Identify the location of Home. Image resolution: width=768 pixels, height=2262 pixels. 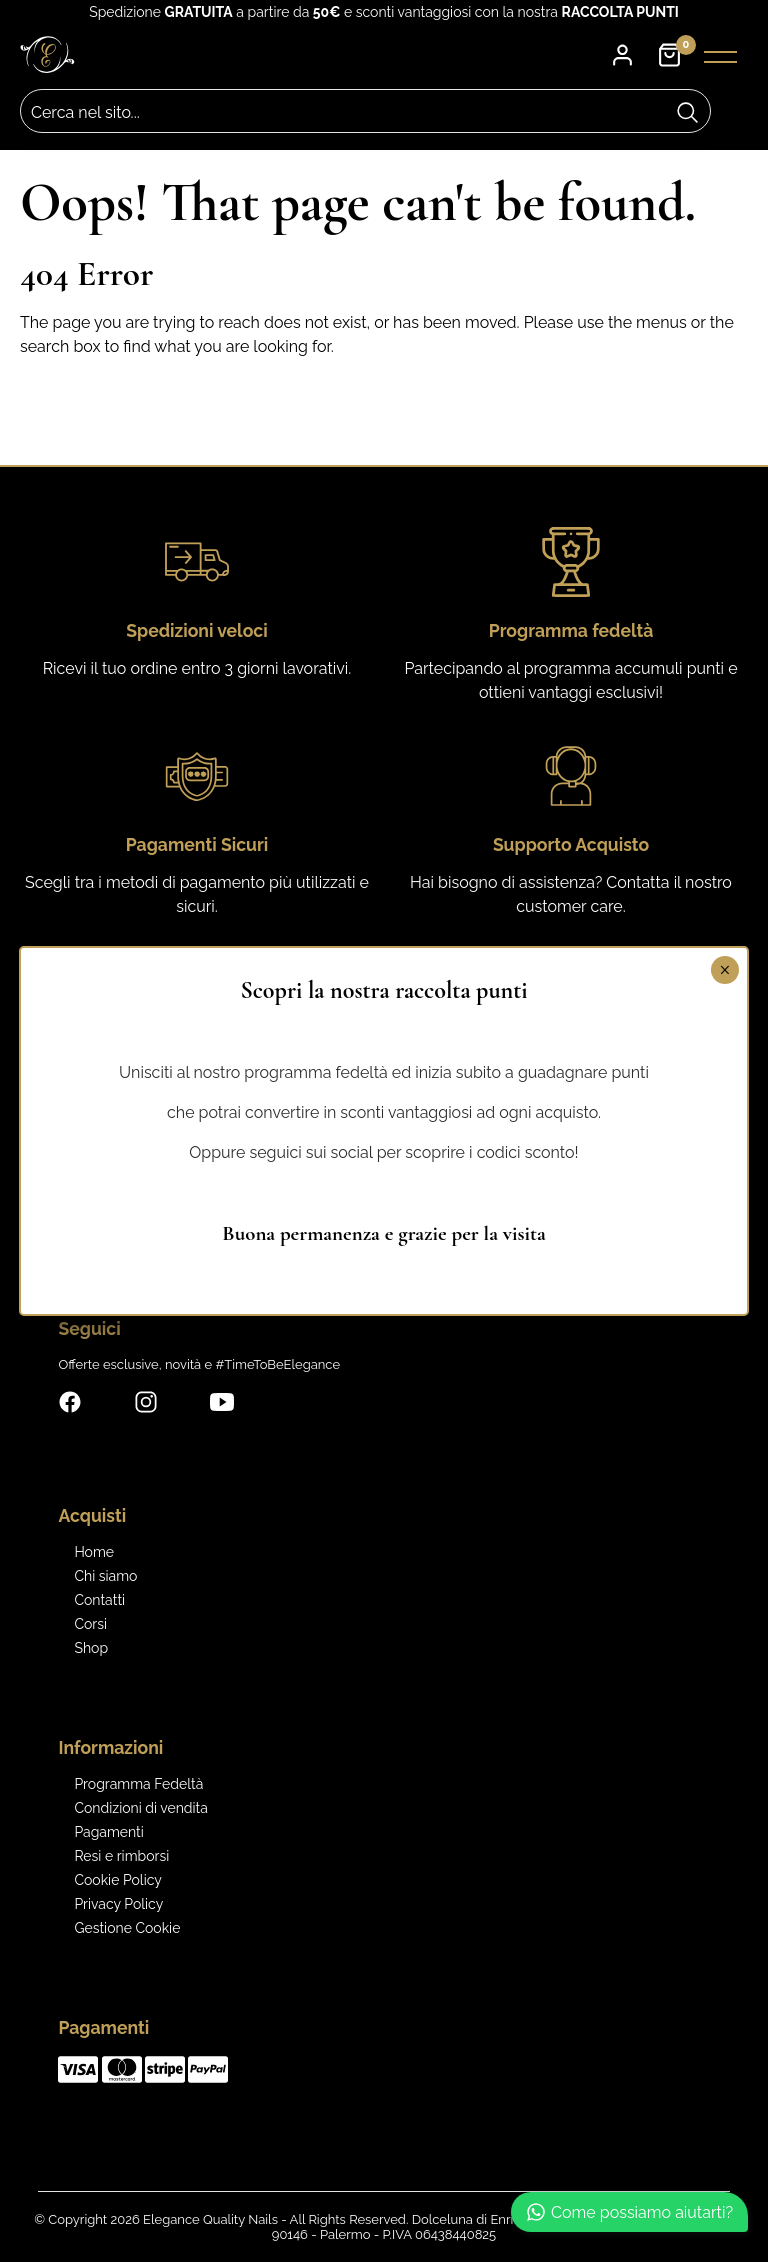
(94, 1552).